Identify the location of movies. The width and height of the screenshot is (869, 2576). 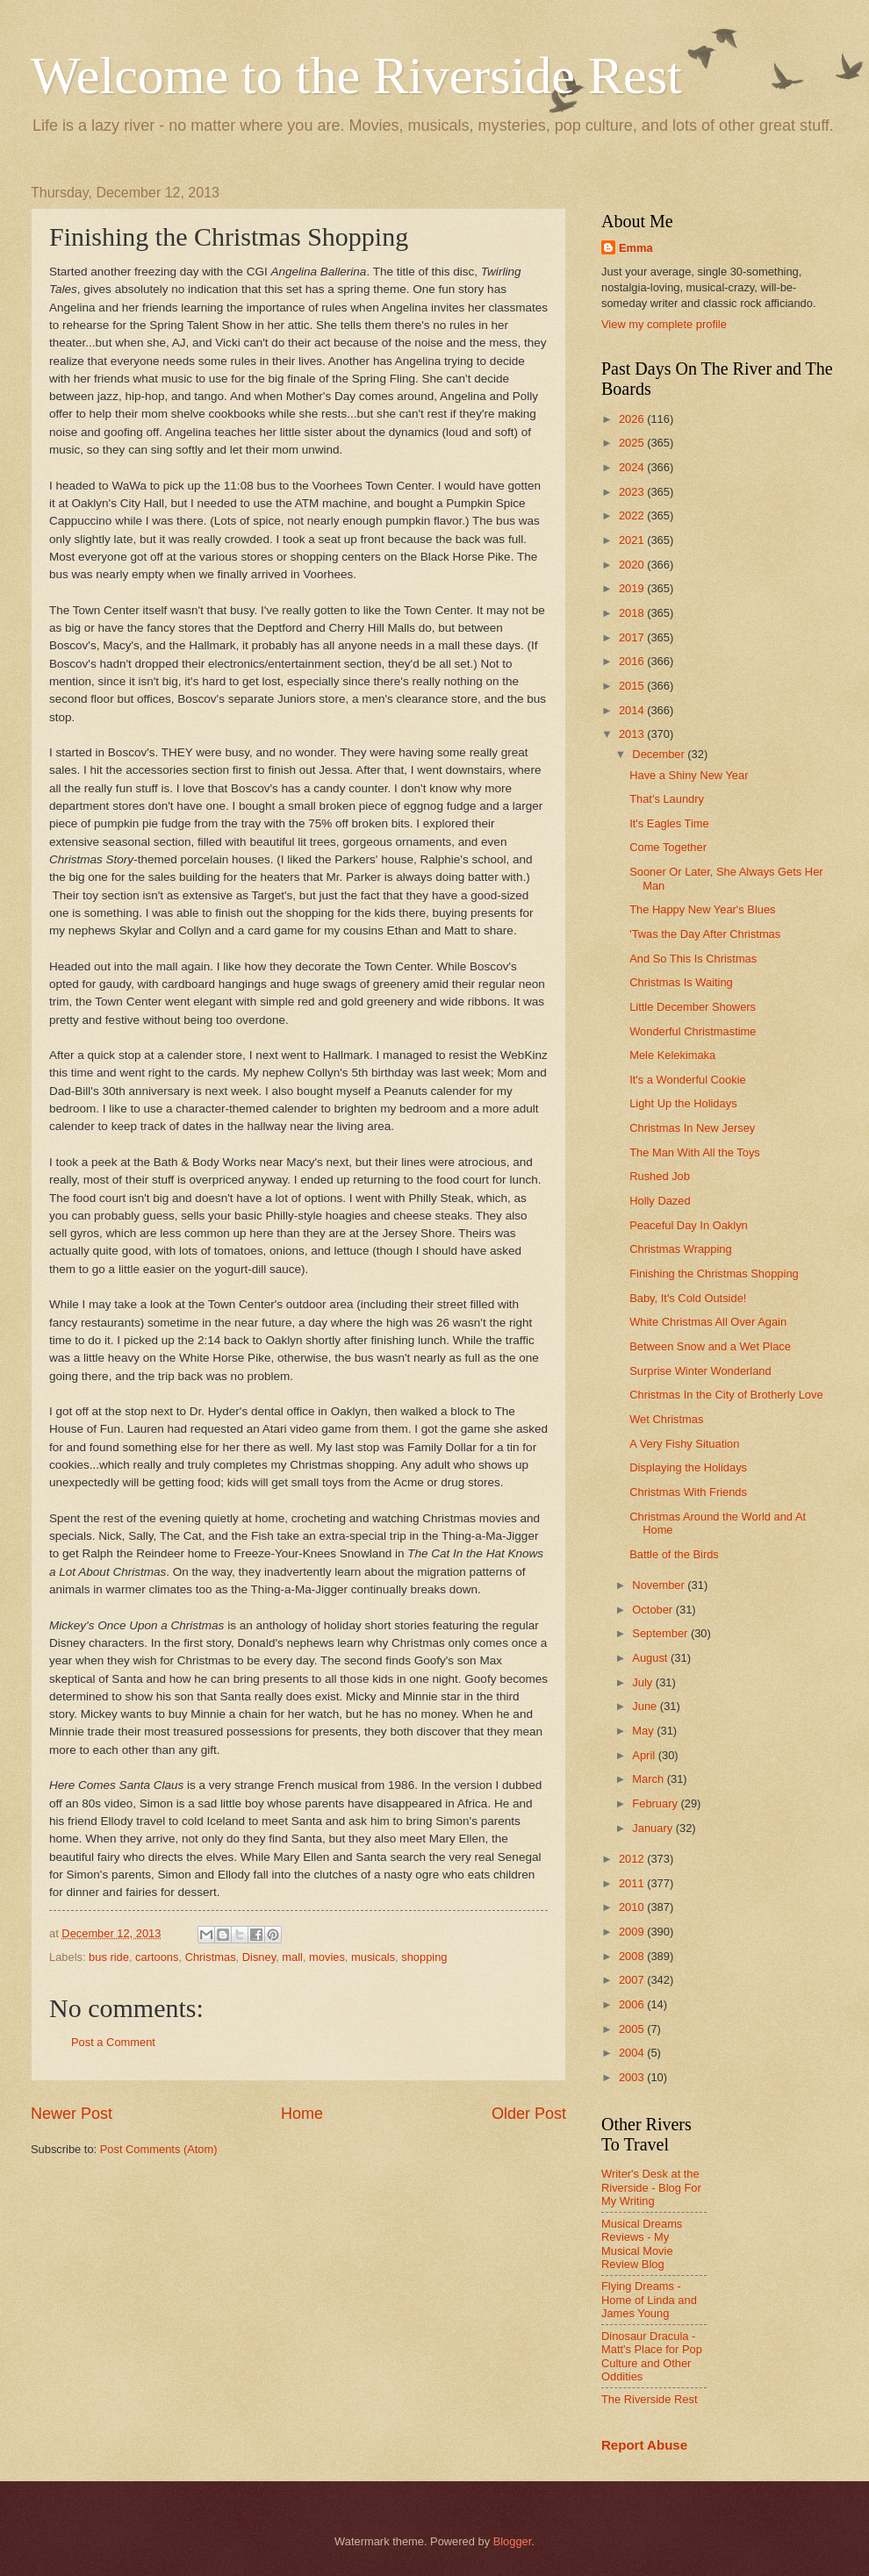
(327, 1957).